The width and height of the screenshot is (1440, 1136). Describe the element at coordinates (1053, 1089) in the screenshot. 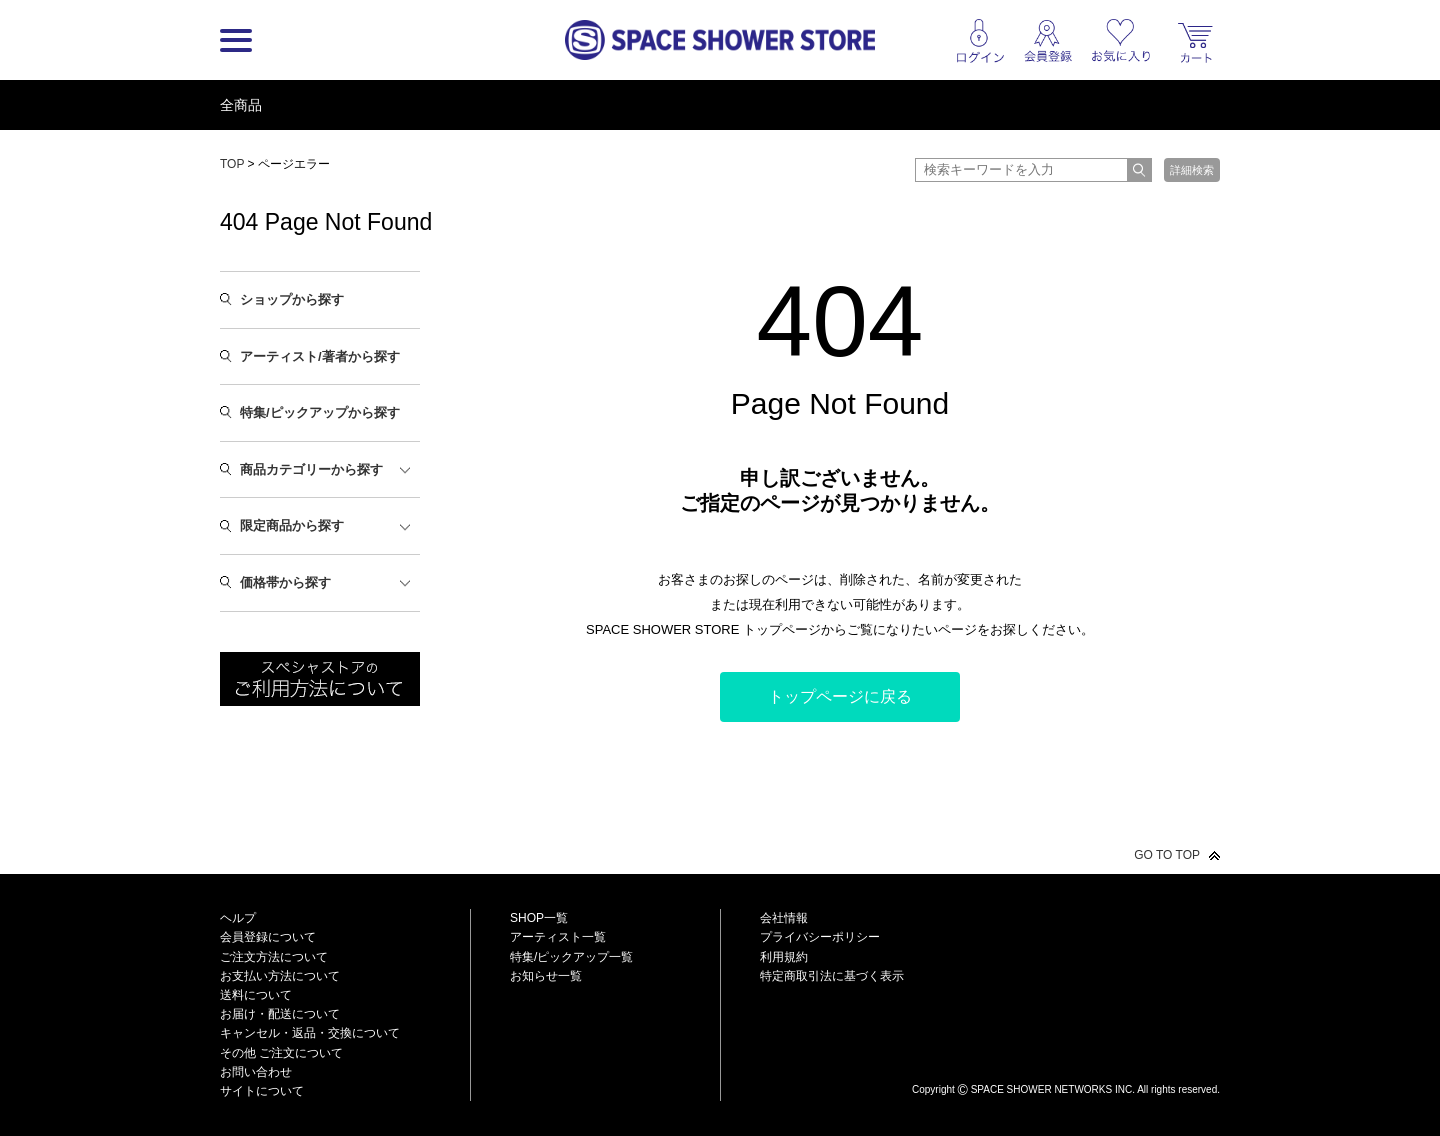

I see `SPACE SHOWER NETWORKS INC.` at that location.